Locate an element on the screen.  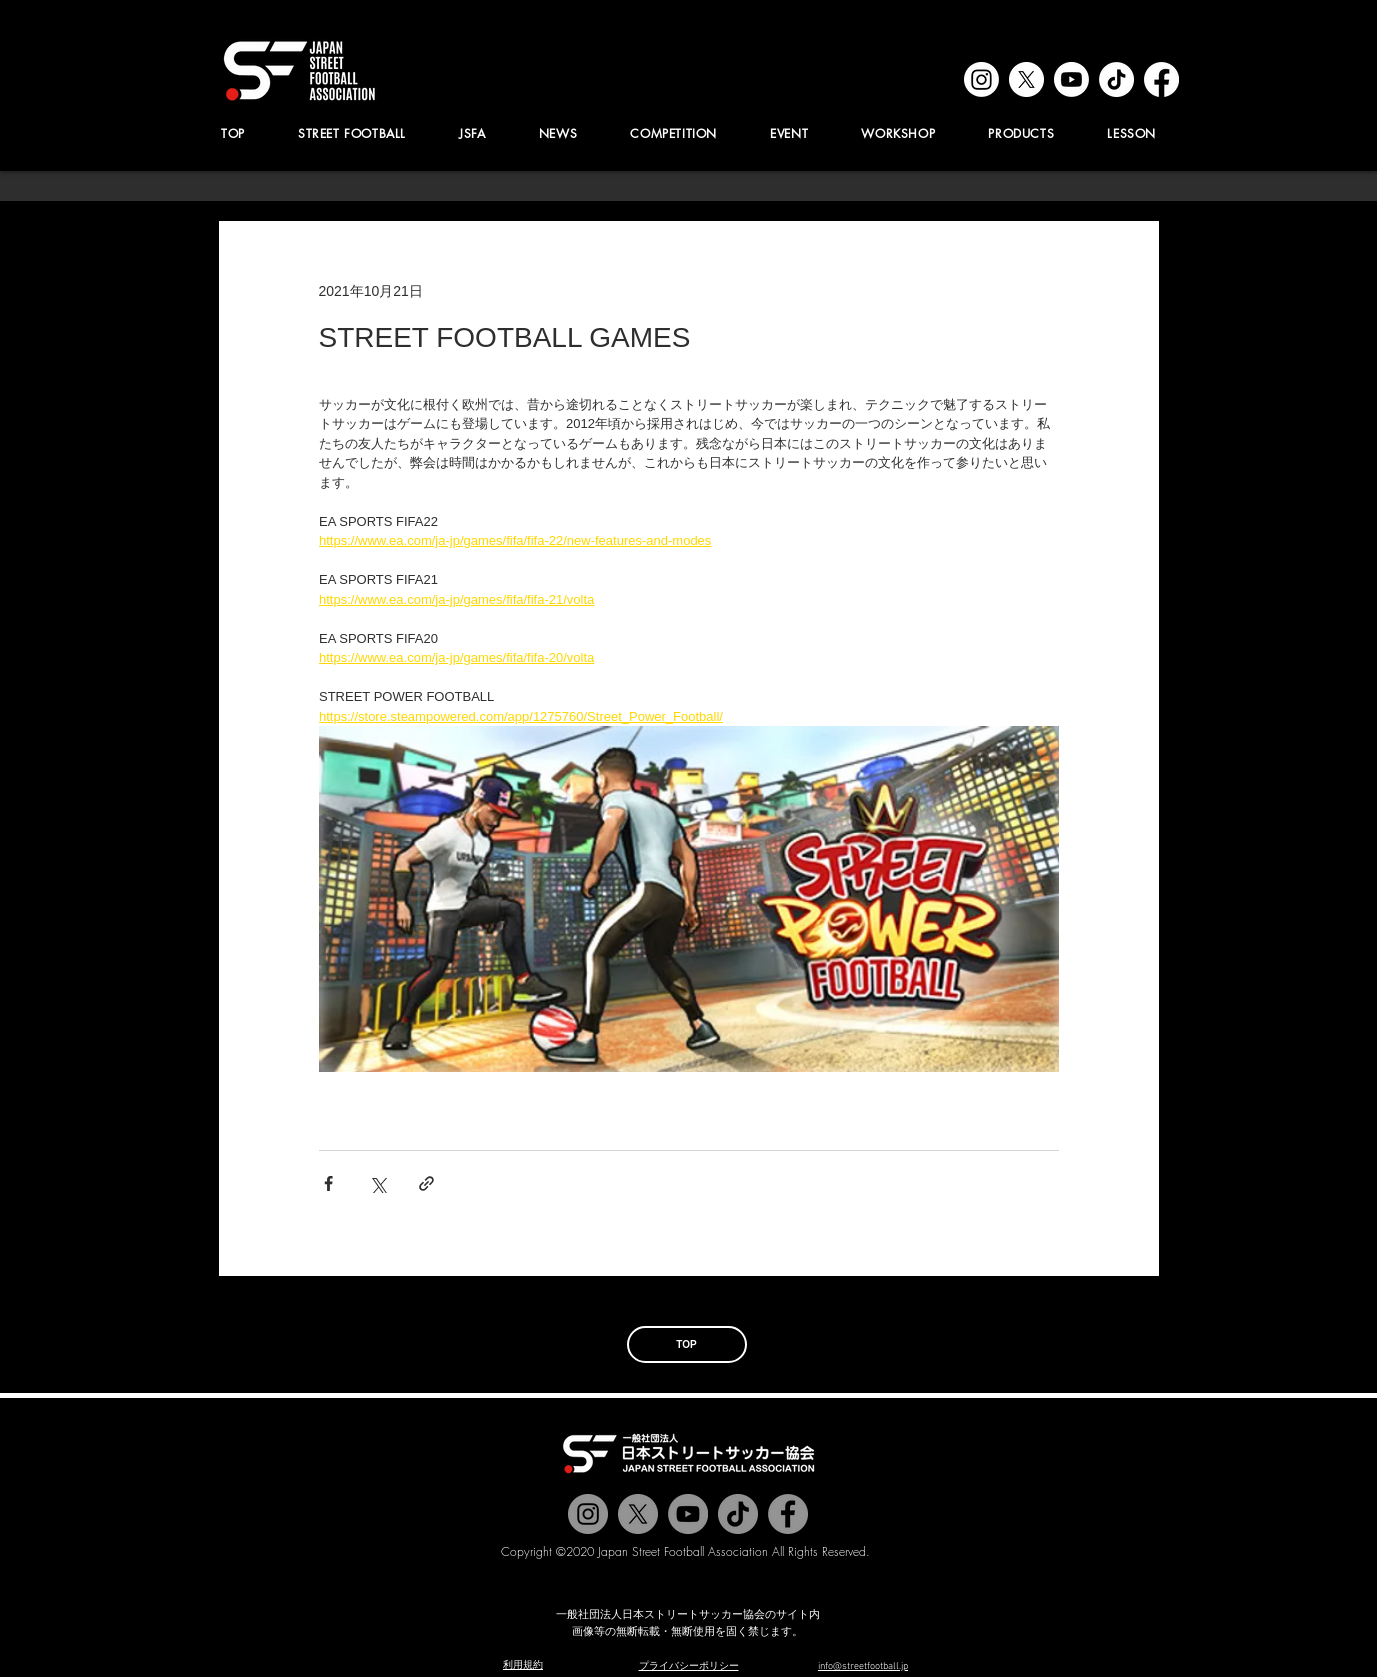
[Jstreetfootball TV] is located at coordinates (688, 1514).